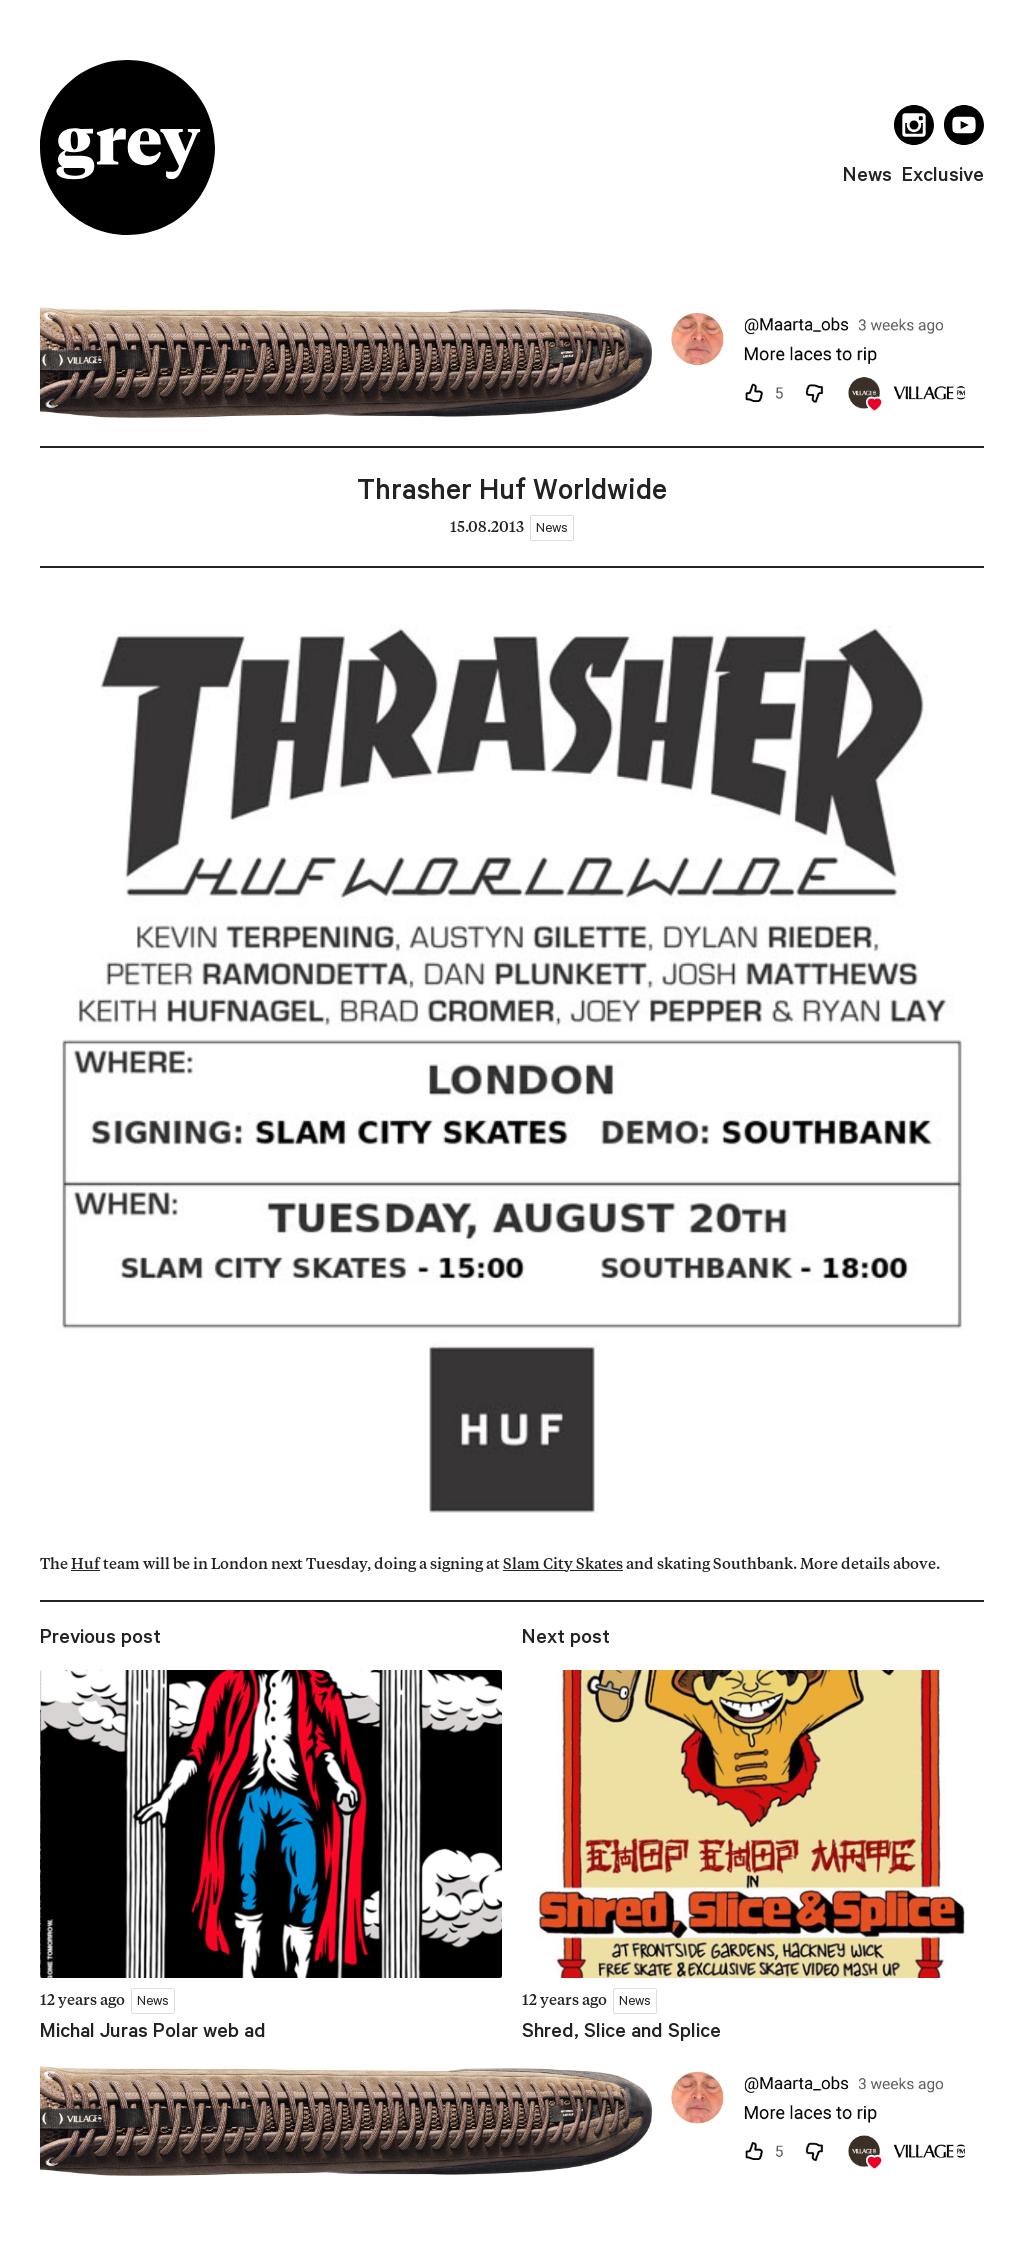 Image resolution: width=1024 pixels, height=2254 pixels. Describe the element at coordinates (85, 1565) in the screenshot. I see `Huf` at that location.